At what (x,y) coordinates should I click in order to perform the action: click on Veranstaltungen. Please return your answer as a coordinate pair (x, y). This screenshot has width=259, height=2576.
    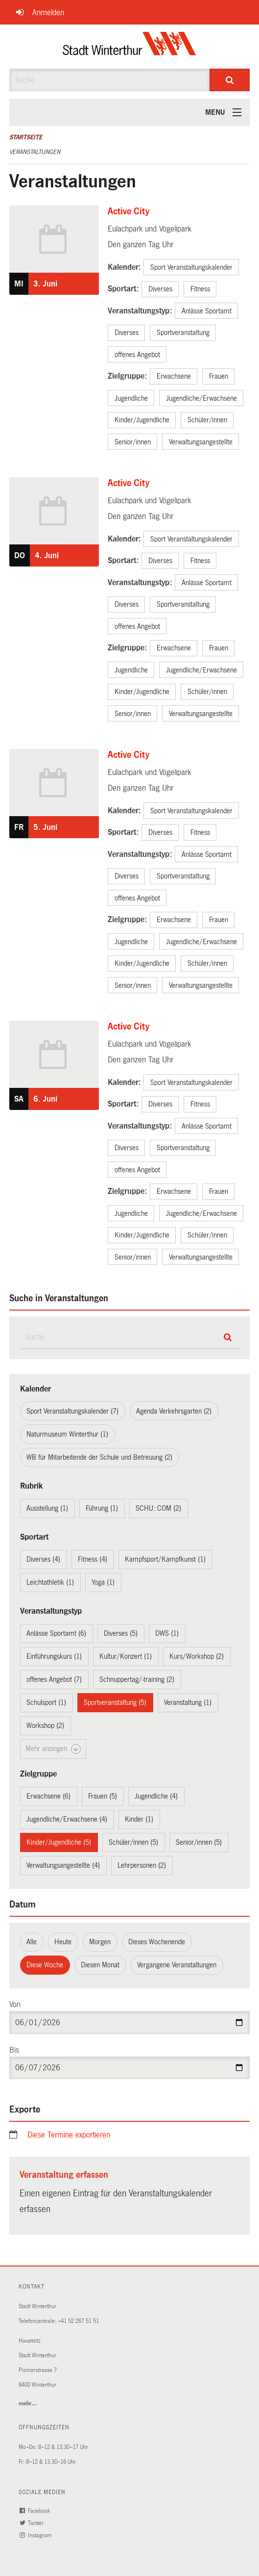
    Looking at the image, I should click on (34, 152).